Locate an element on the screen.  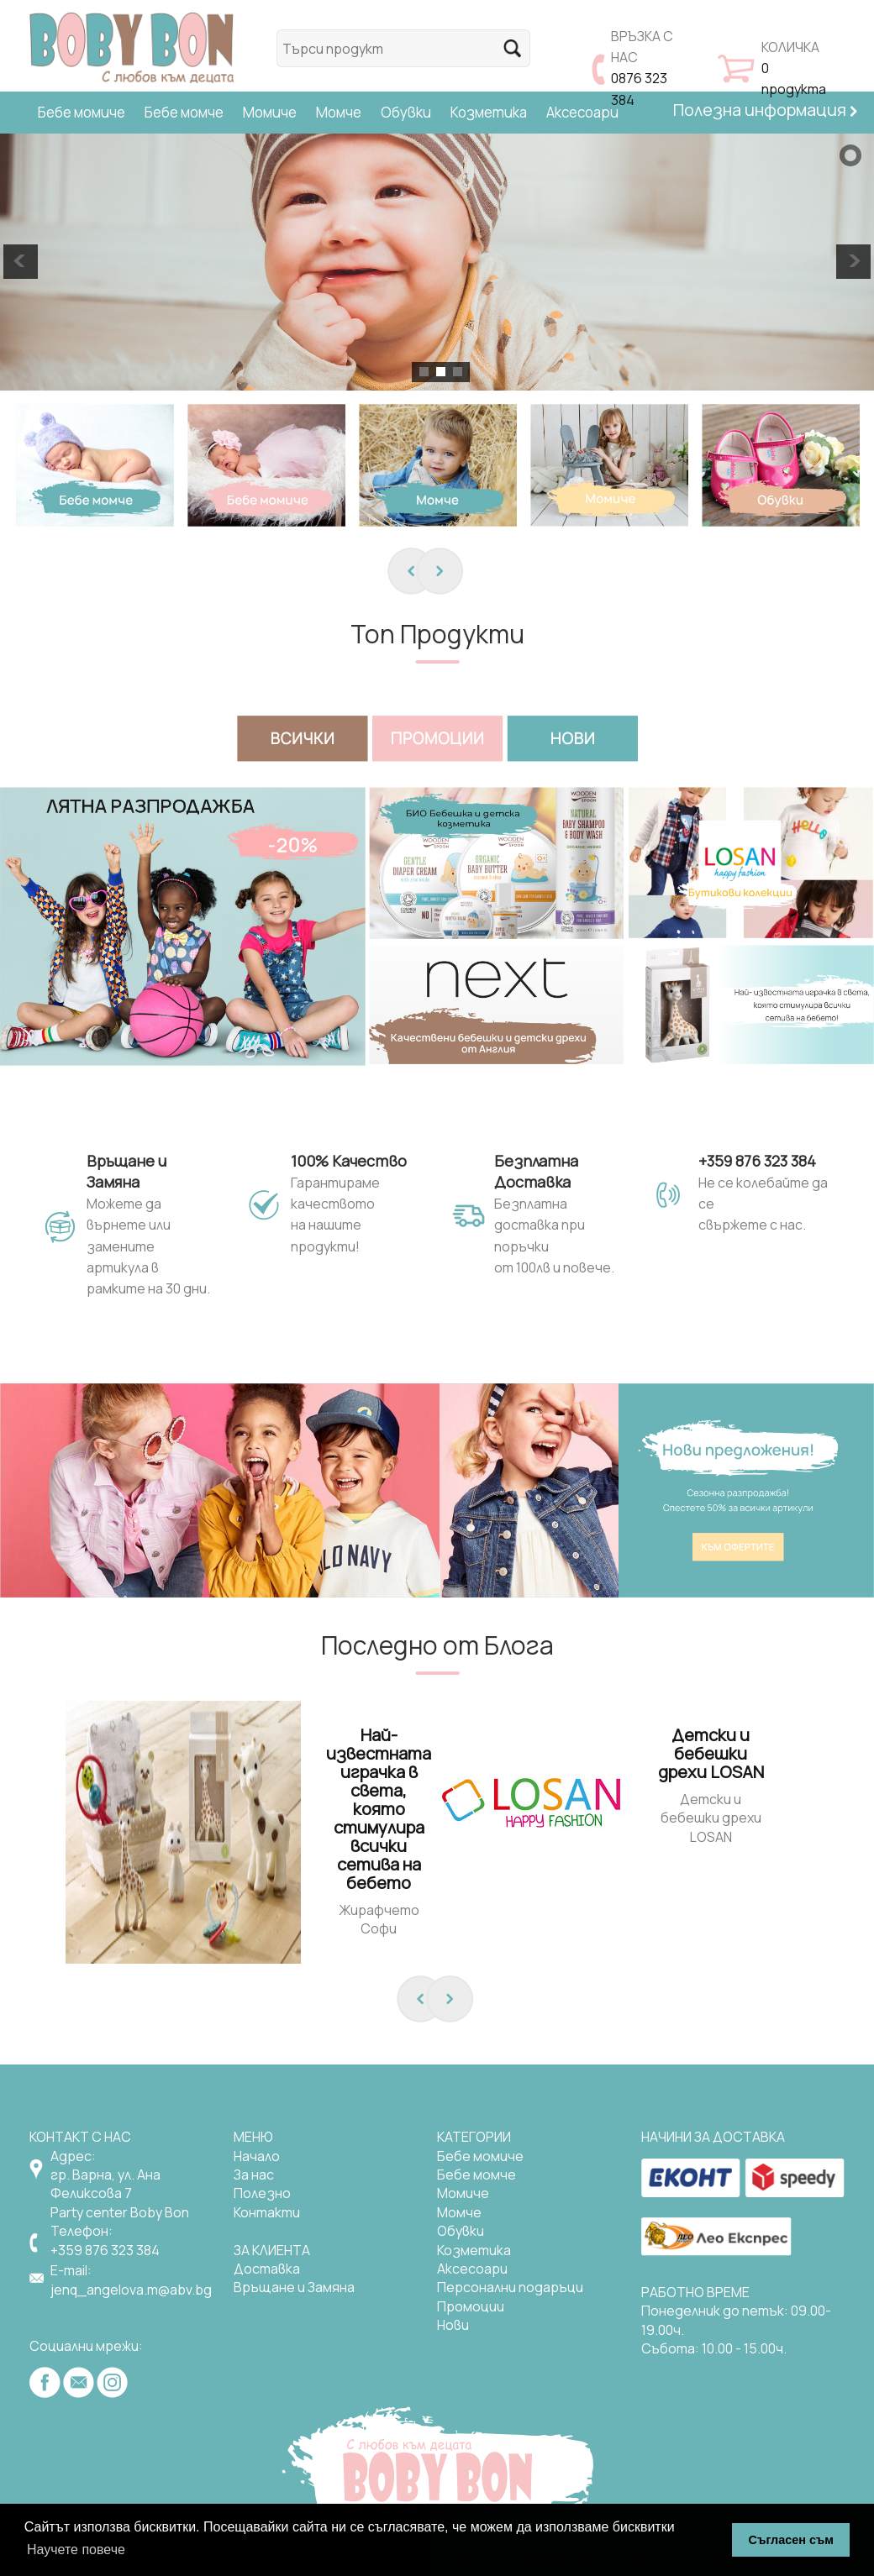
Момче is located at coordinates (338, 112).